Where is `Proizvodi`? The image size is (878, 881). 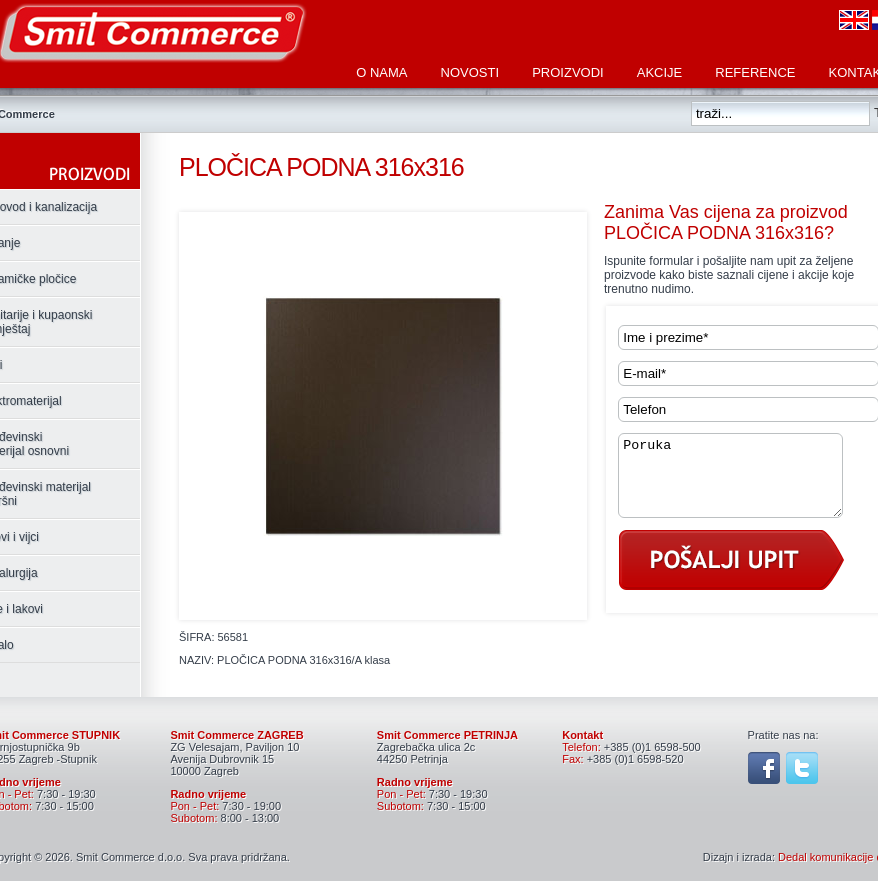 Proizvodi is located at coordinates (568, 72).